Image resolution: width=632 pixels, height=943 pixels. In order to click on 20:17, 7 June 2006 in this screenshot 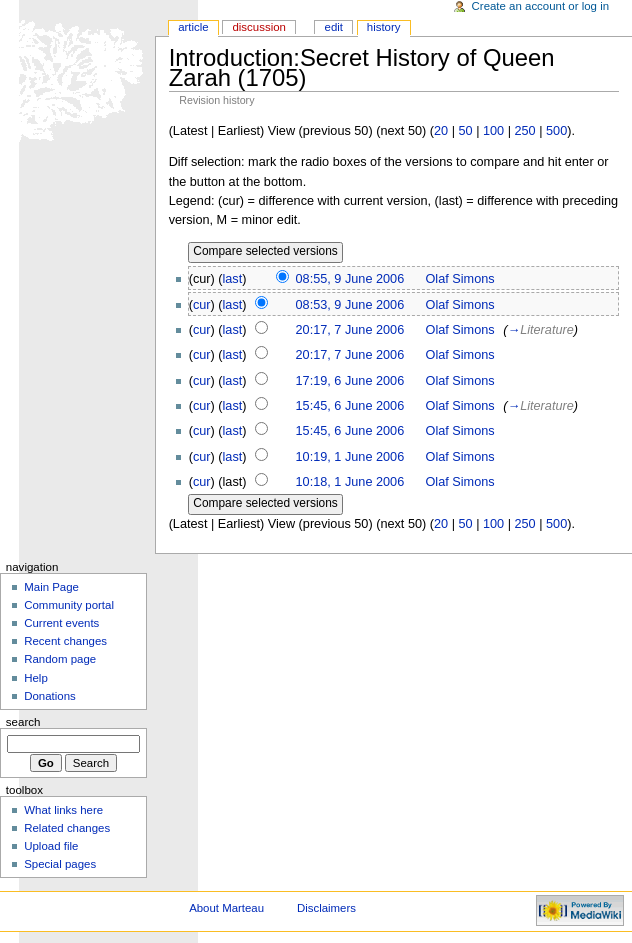, I will do `click(350, 330)`.